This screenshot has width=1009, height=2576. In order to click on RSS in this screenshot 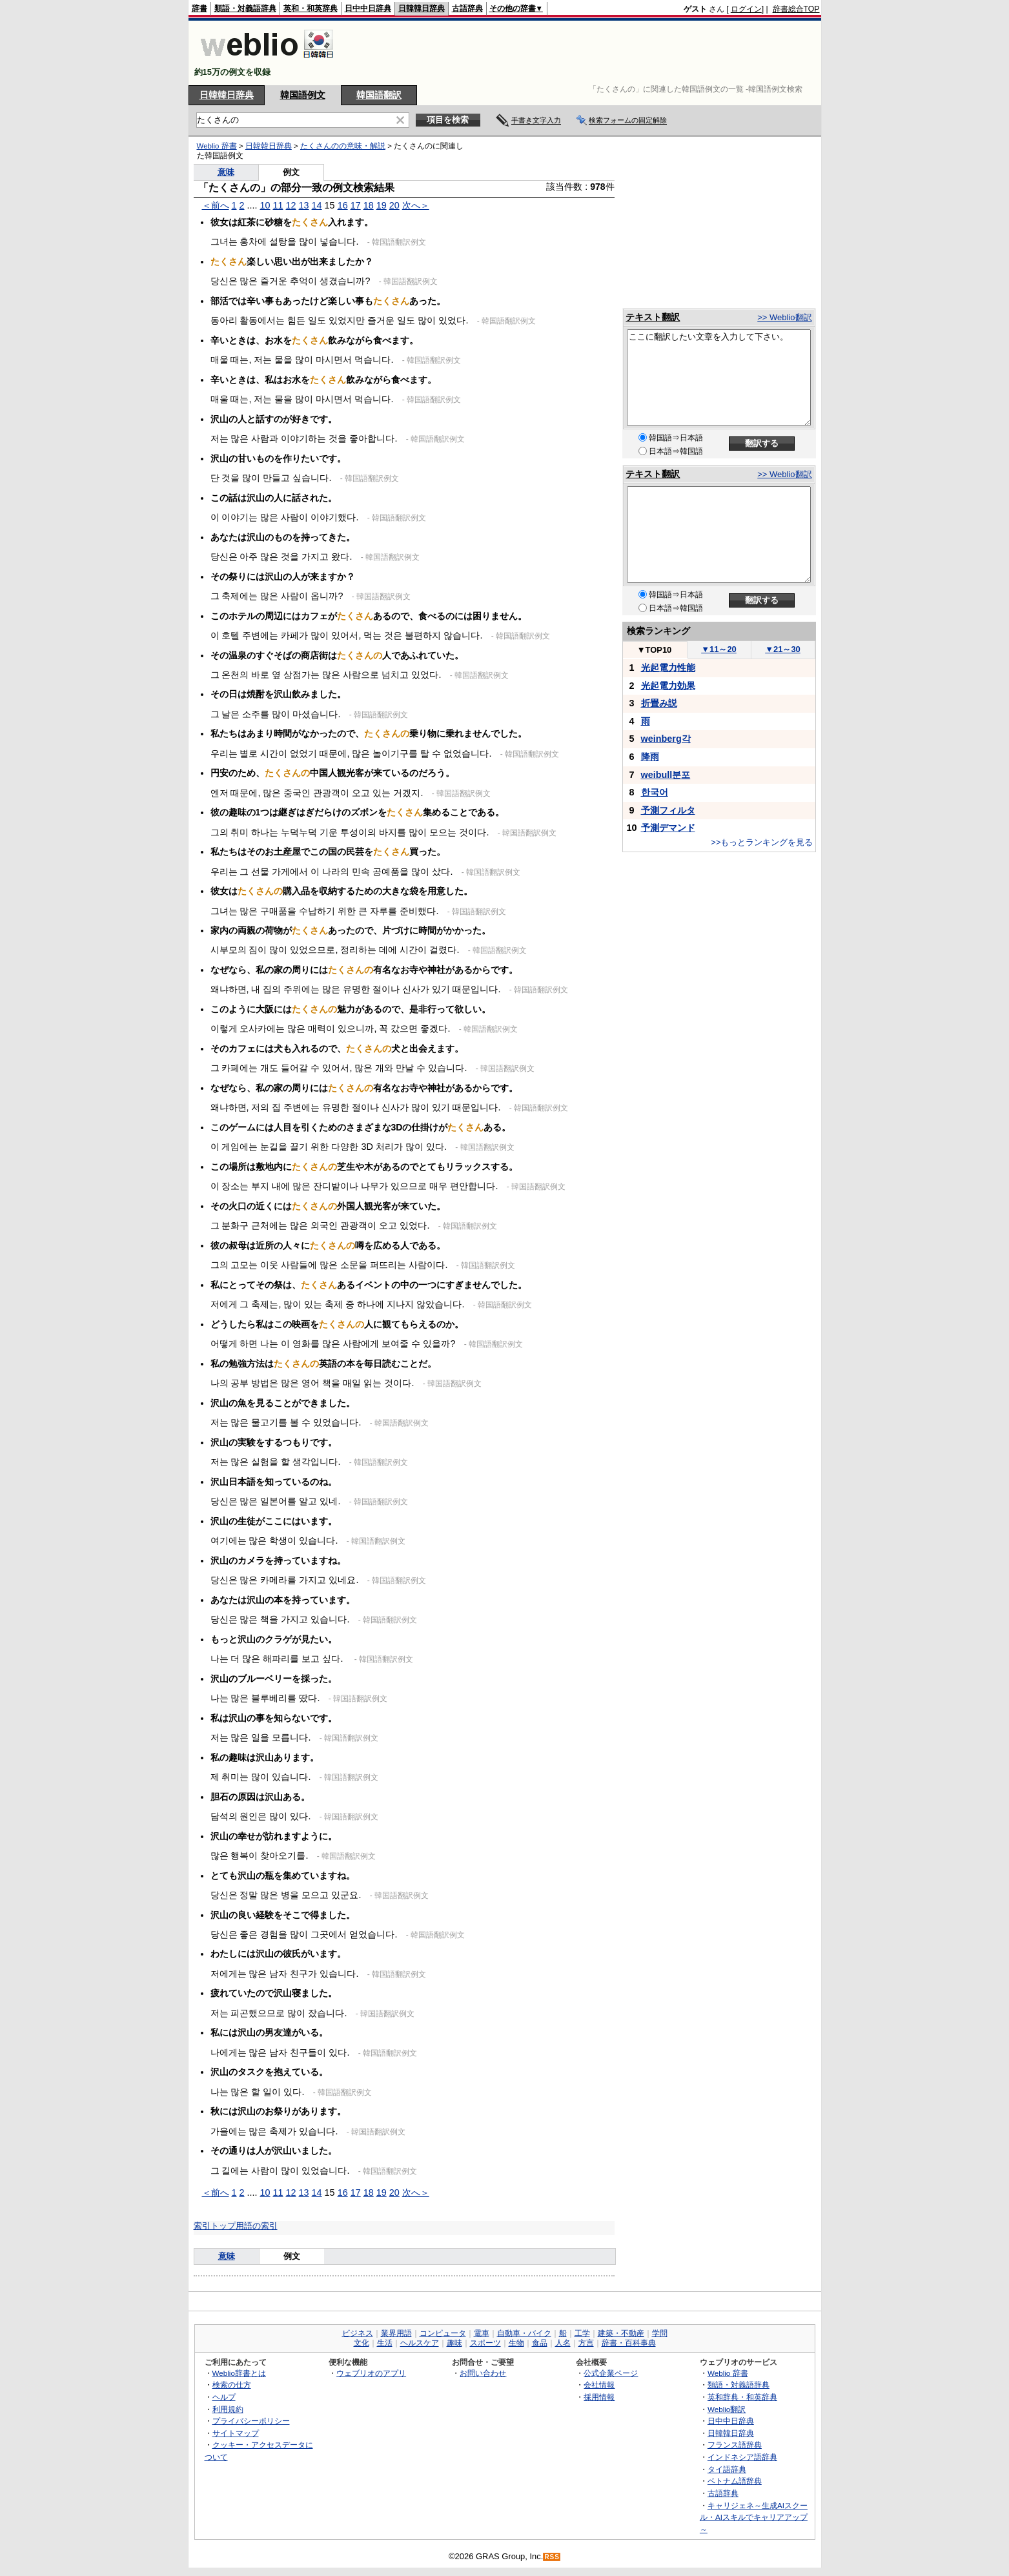, I will do `click(552, 2557)`.